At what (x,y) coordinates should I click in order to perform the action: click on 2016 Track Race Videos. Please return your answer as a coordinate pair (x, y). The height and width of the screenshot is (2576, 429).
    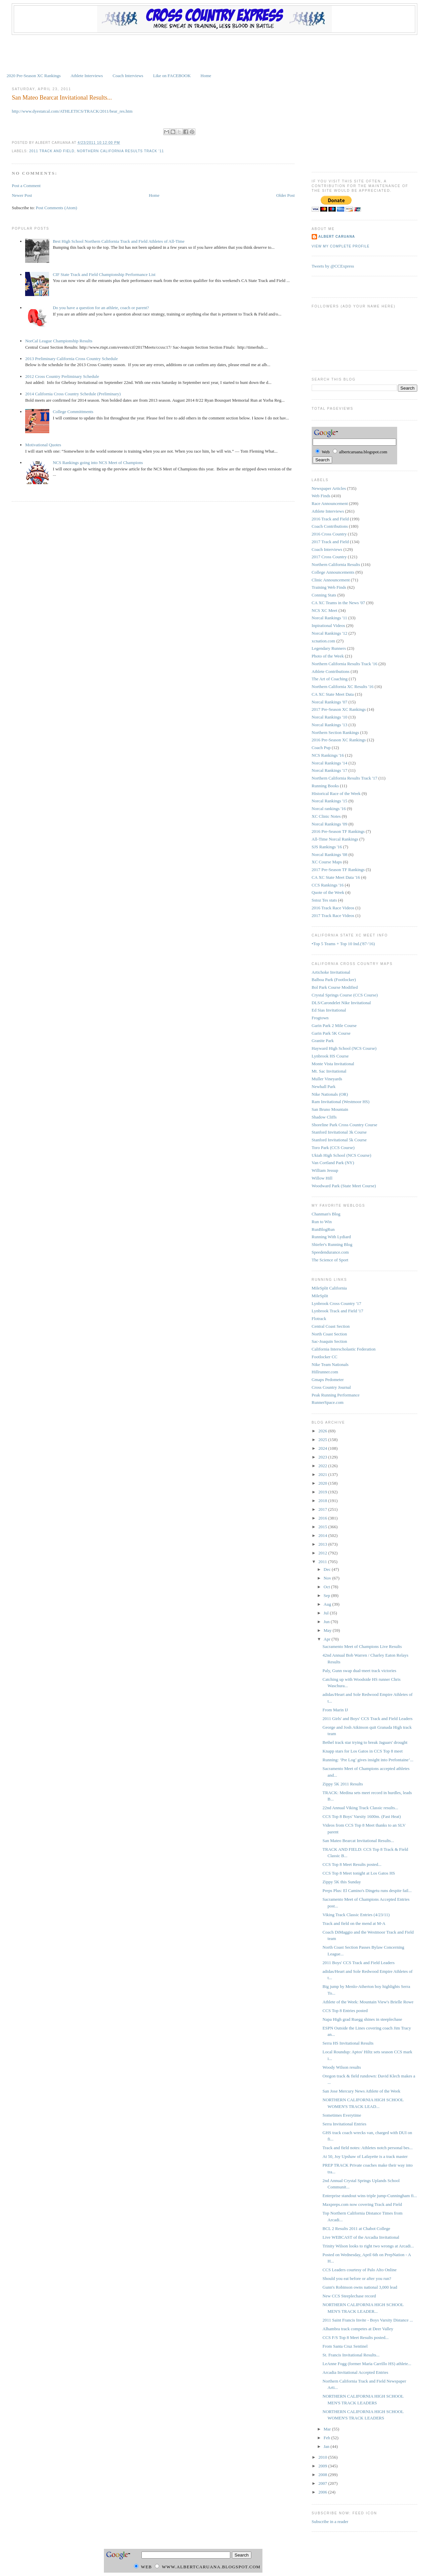
    Looking at the image, I should click on (333, 907).